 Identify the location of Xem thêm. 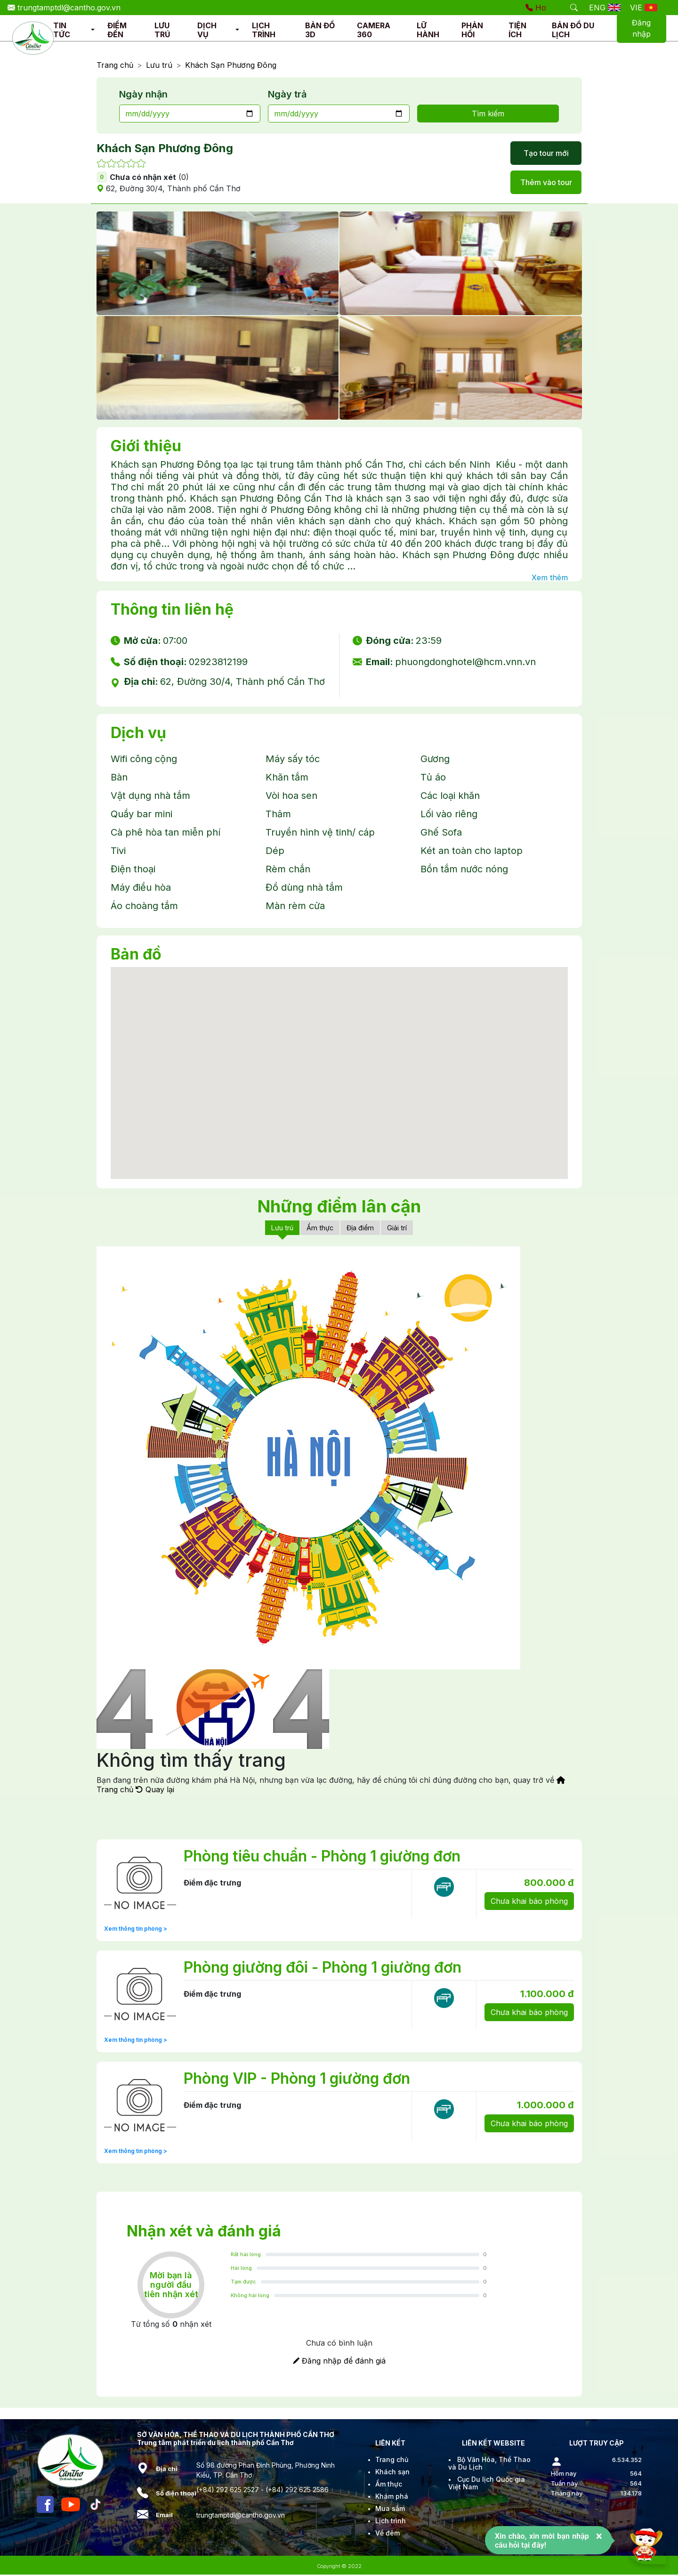
(550, 577).